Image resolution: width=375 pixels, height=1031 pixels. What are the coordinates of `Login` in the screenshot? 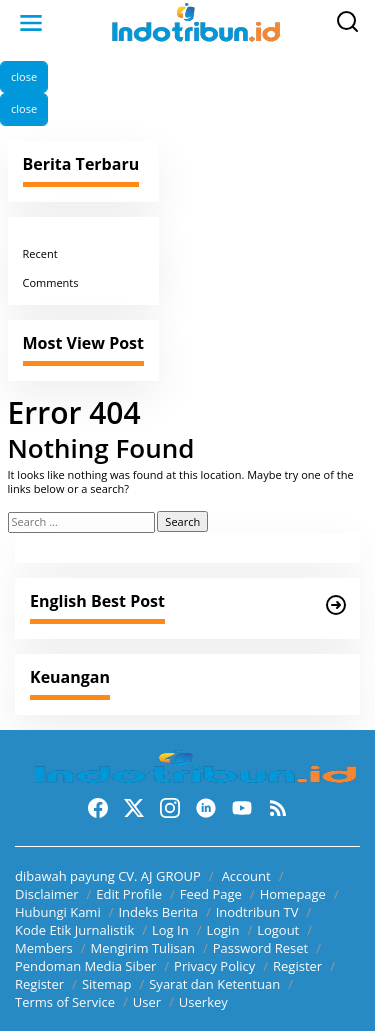 It's located at (222, 930).